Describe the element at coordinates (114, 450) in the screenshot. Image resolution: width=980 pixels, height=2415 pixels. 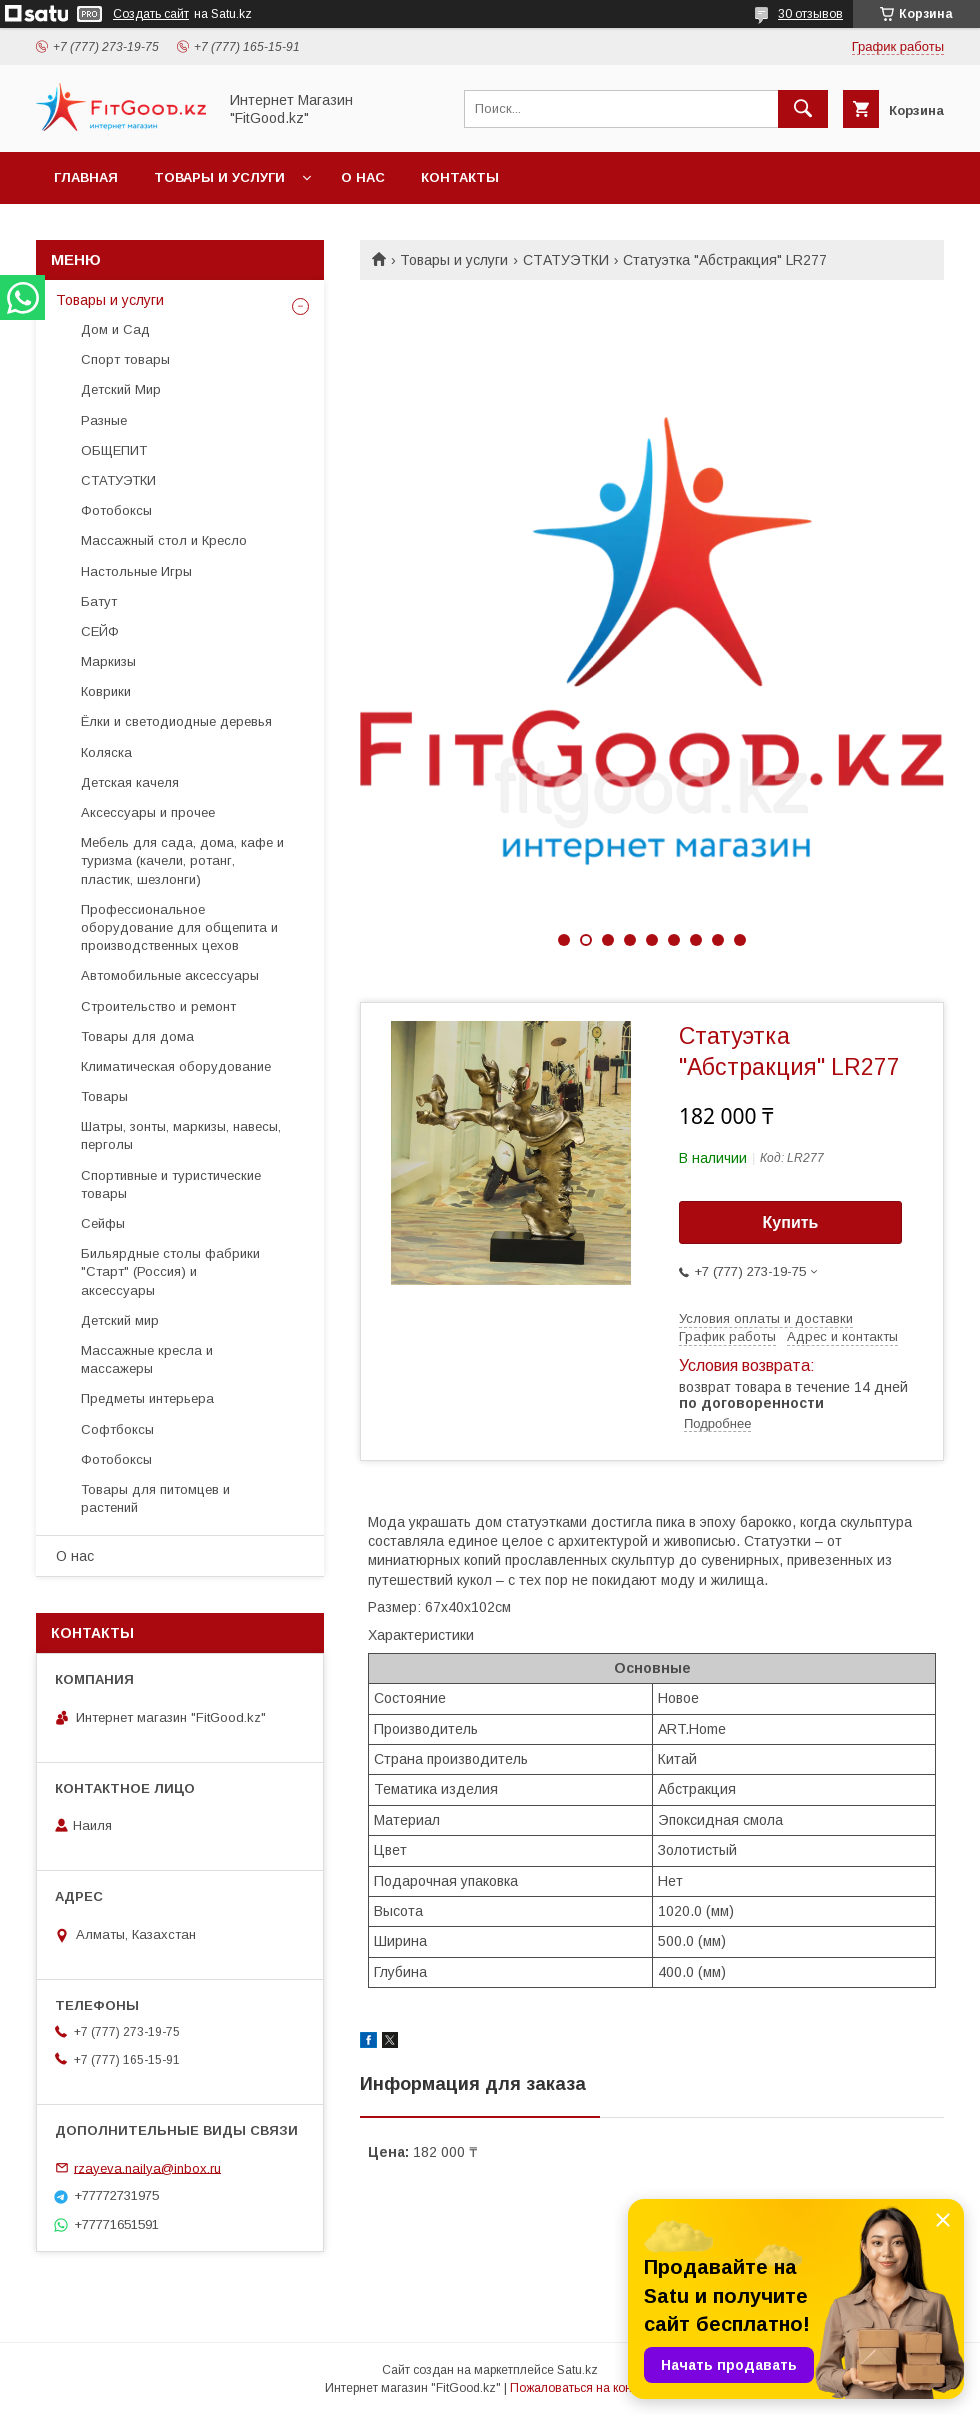
I see `ОБЩЕПИТ` at that location.